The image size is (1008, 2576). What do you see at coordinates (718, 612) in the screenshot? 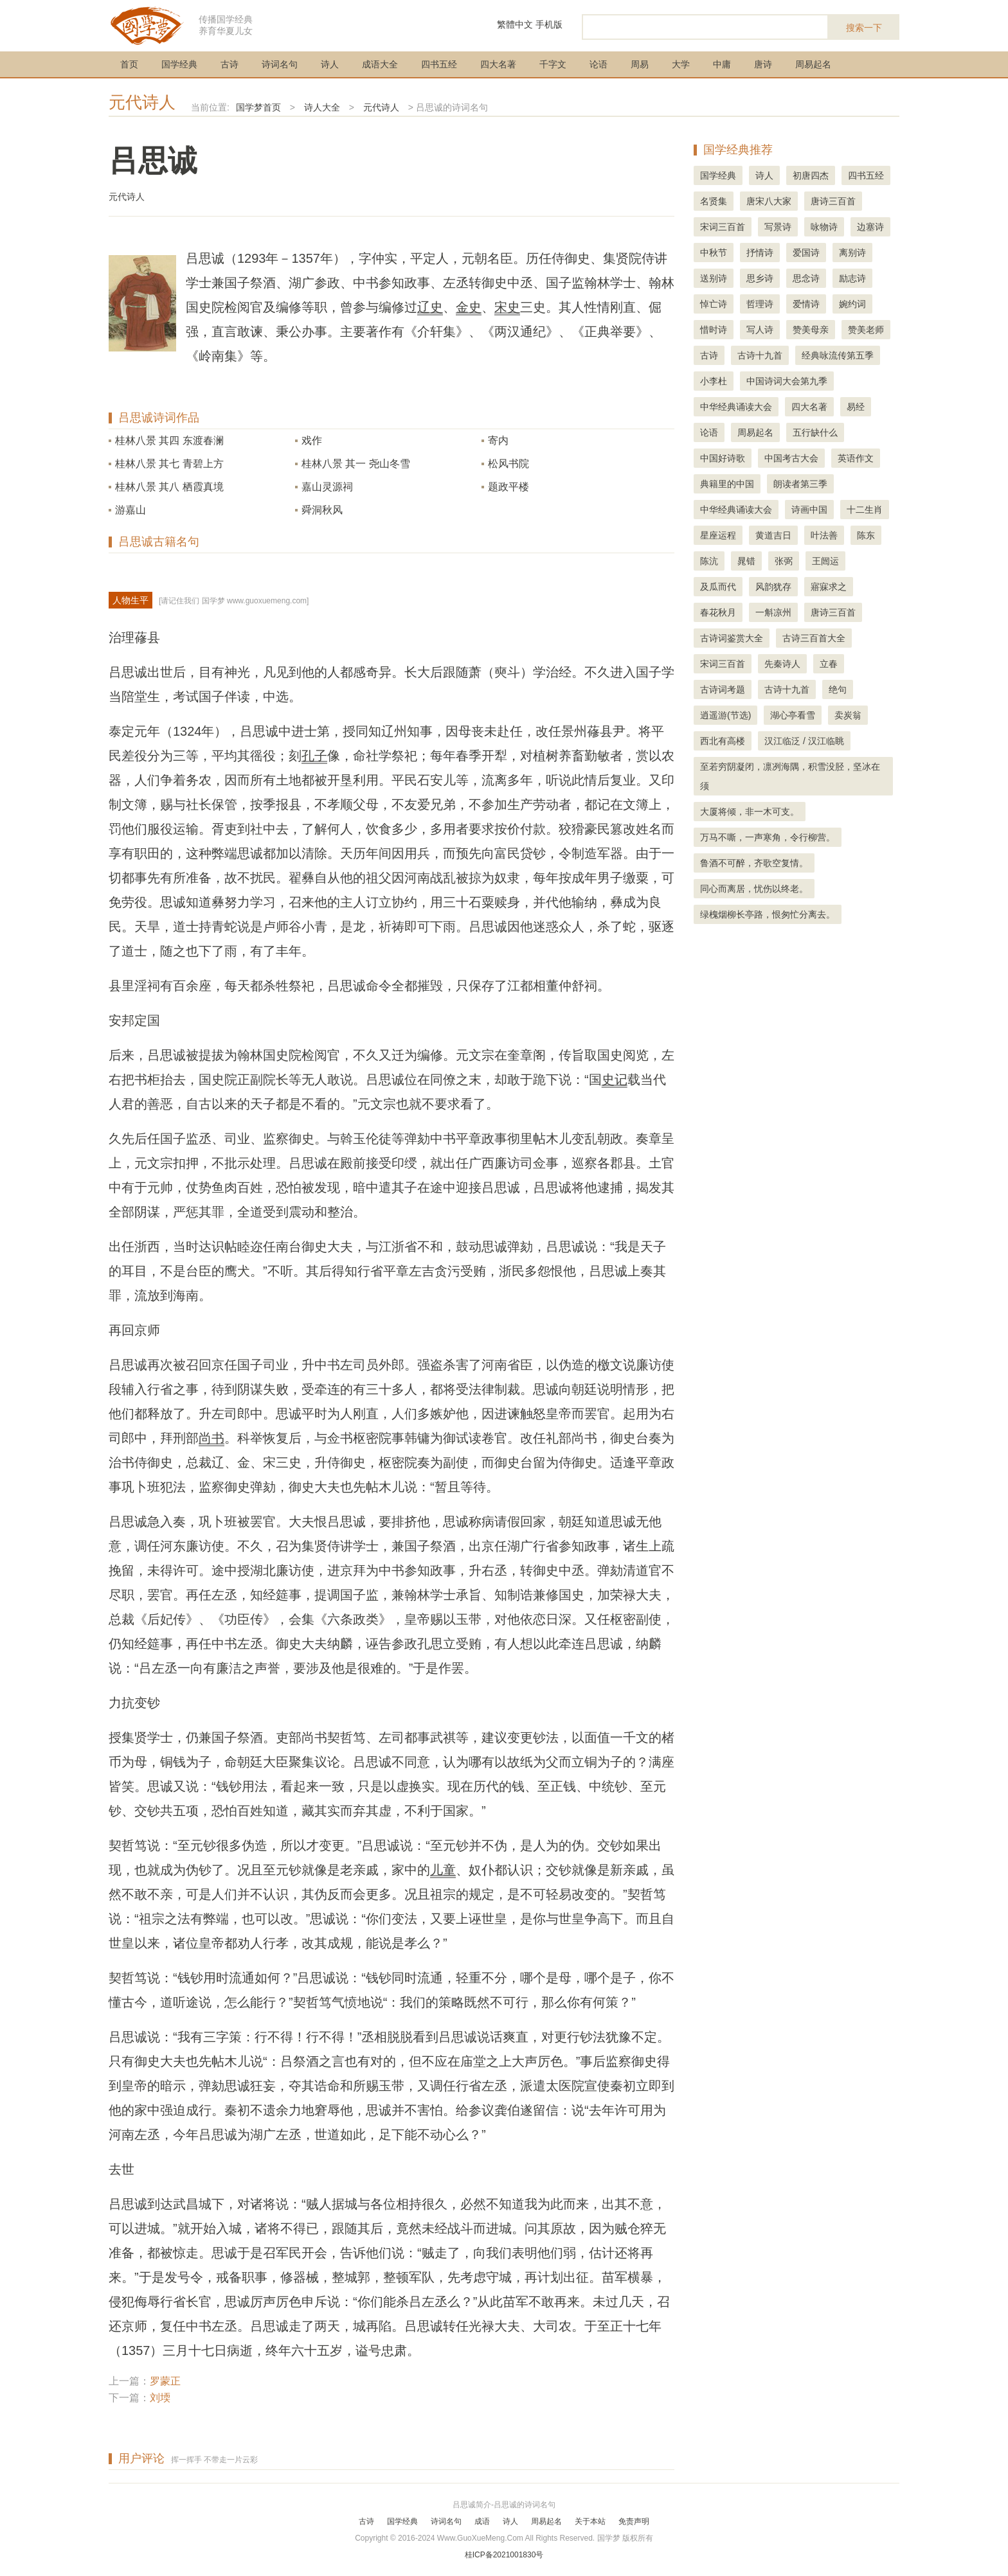
I see `春花秋月` at bounding box center [718, 612].